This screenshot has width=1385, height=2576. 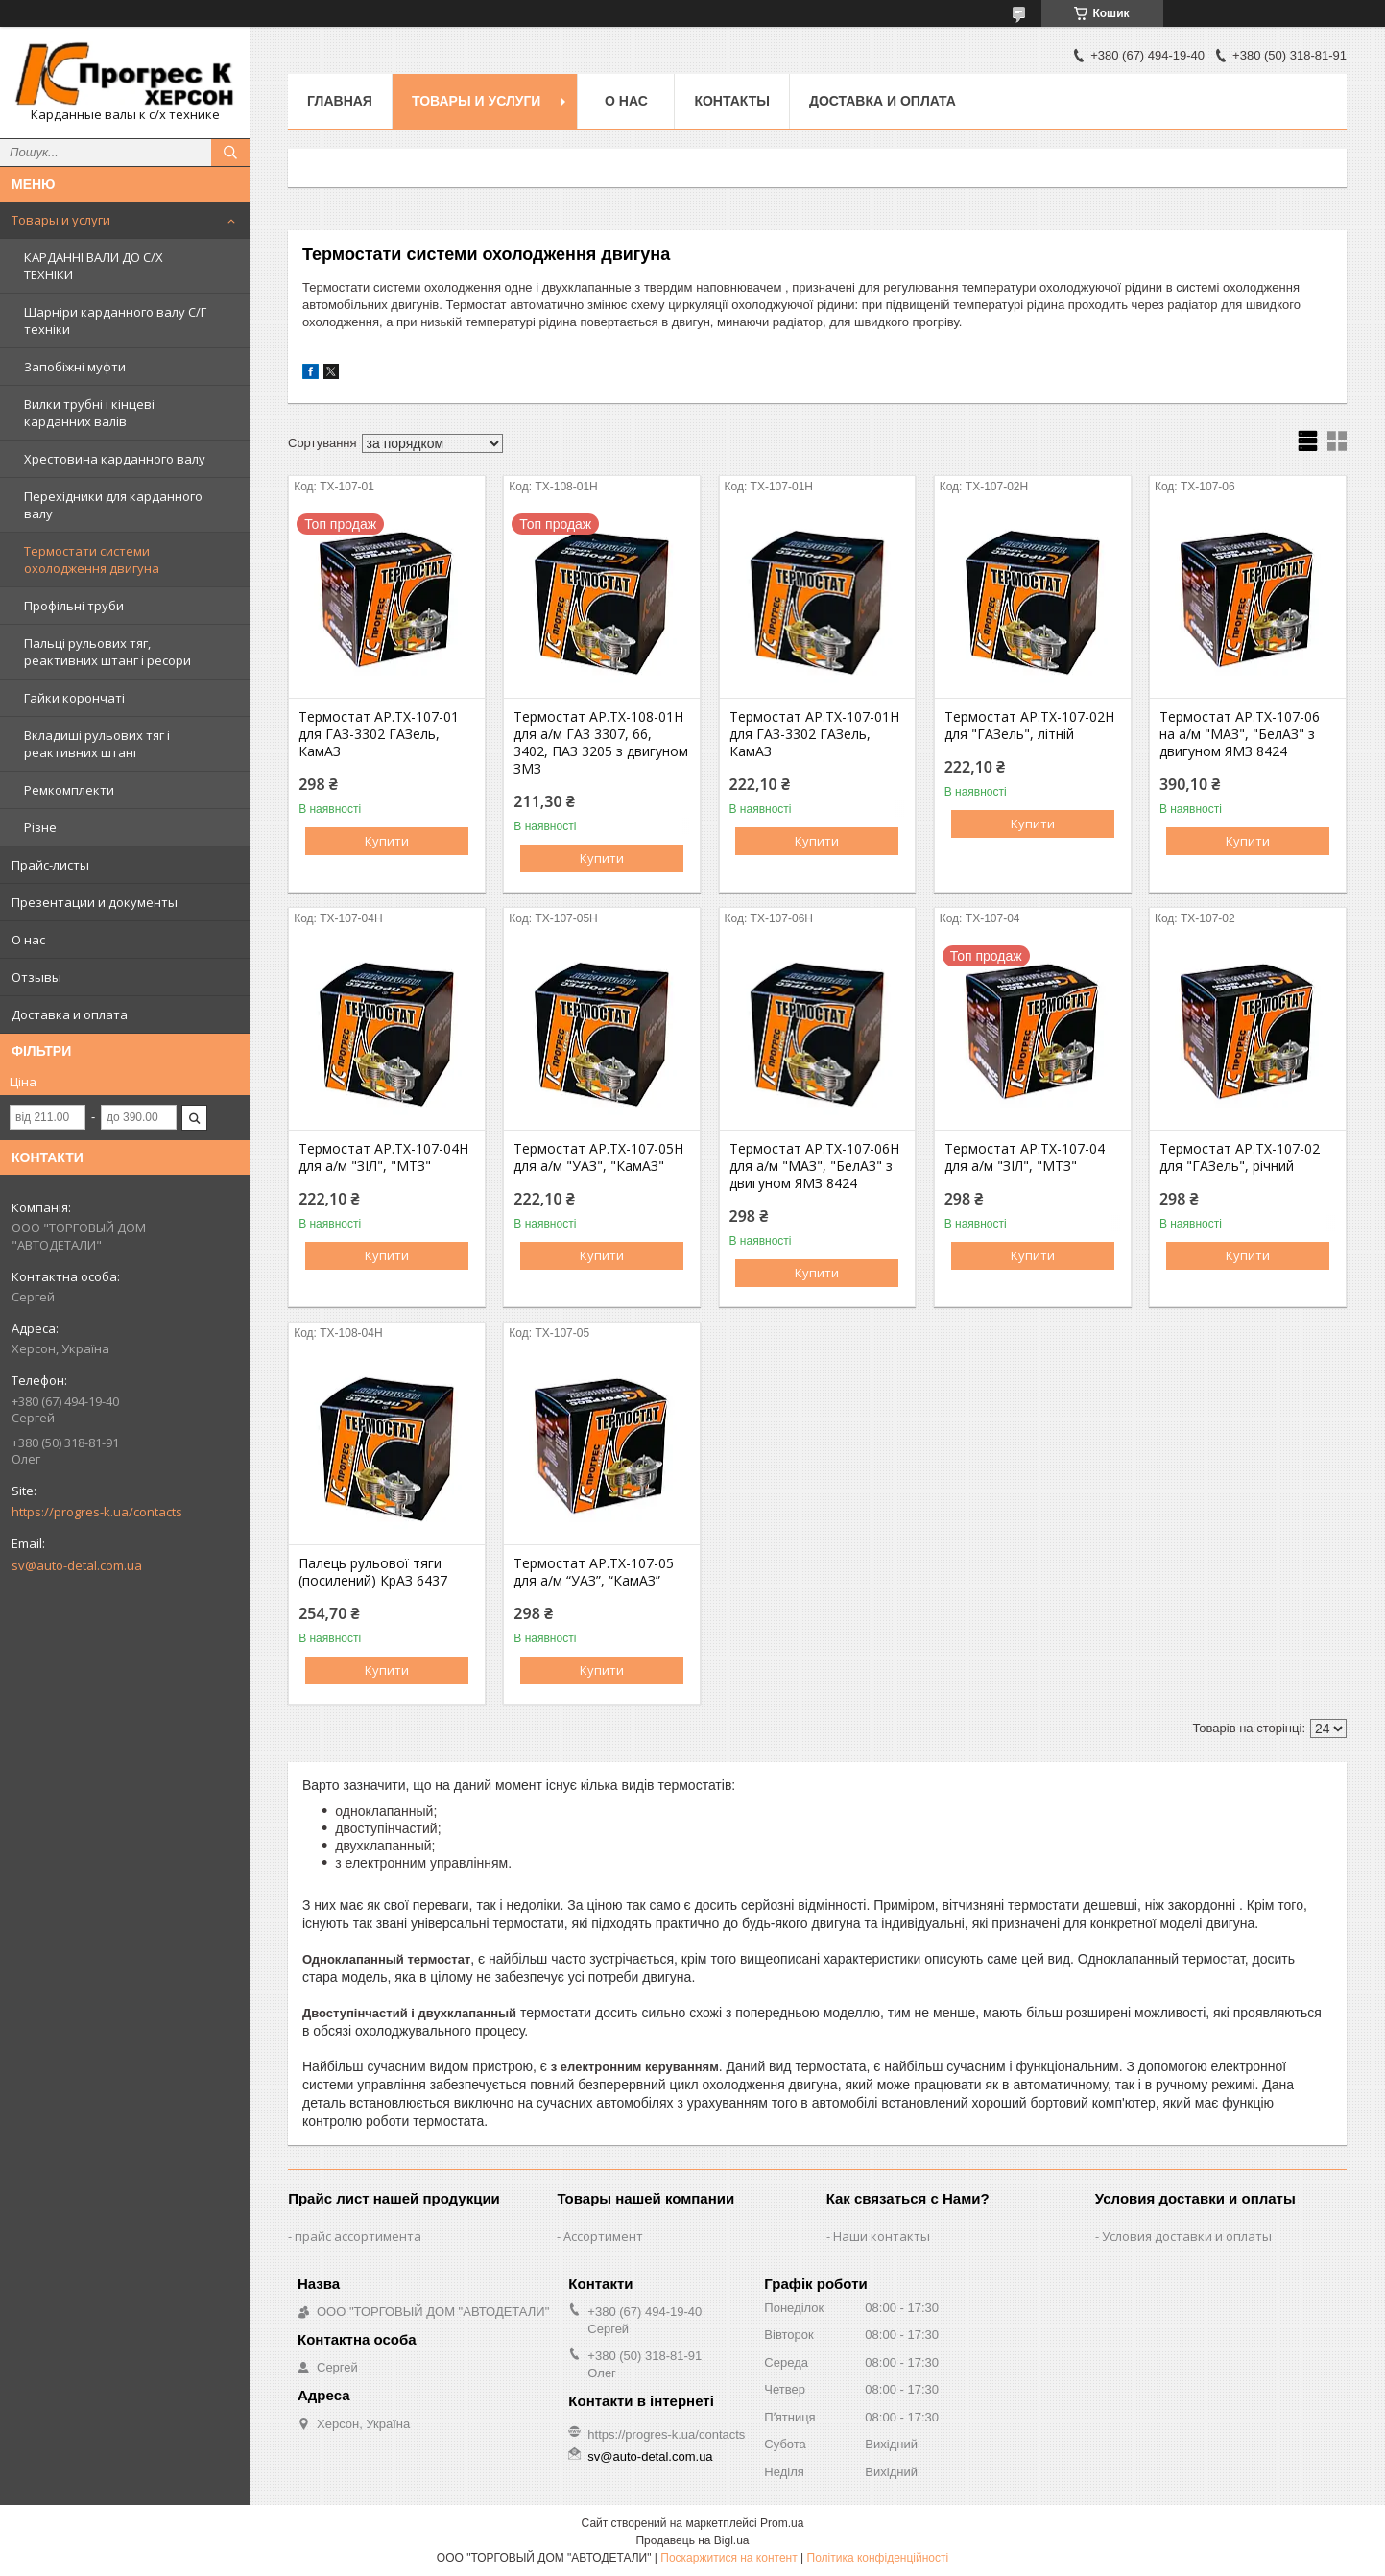 I want to click on Палець рульової тяги (посилений) КрАЗ 6437, so click(x=372, y=1572).